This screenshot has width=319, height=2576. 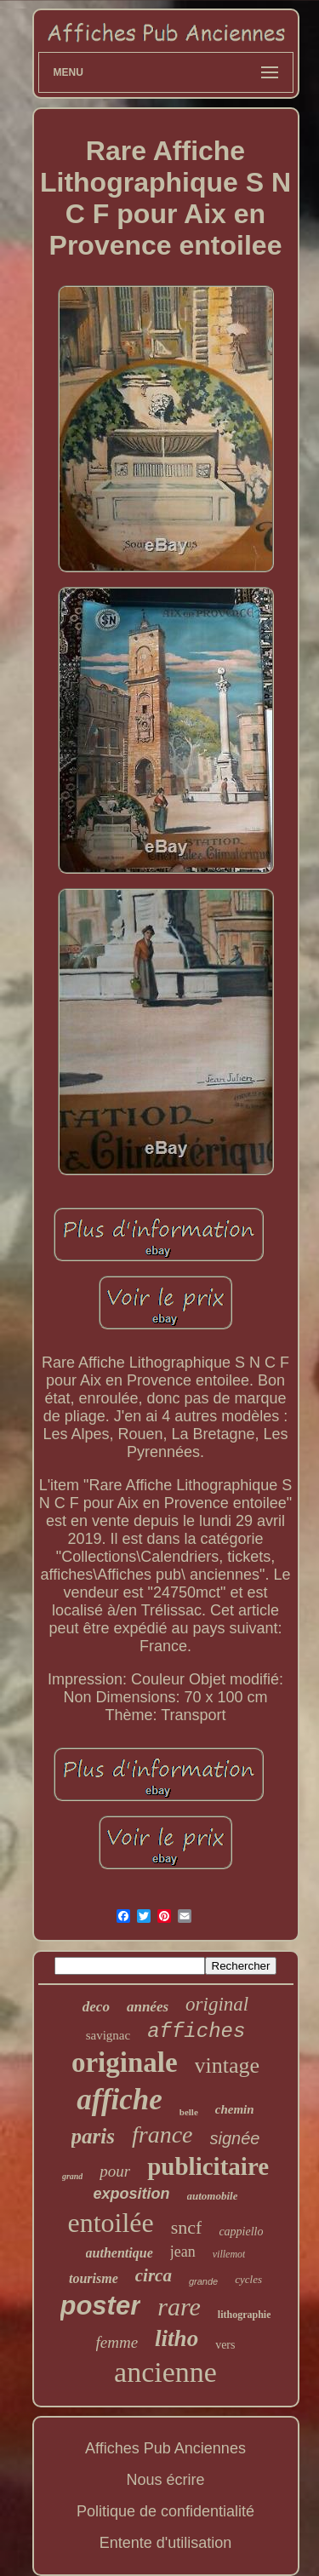 What do you see at coordinates (110, 2222) in the screenshot?
I see `entoilée` at bounding box center [110, 2222].